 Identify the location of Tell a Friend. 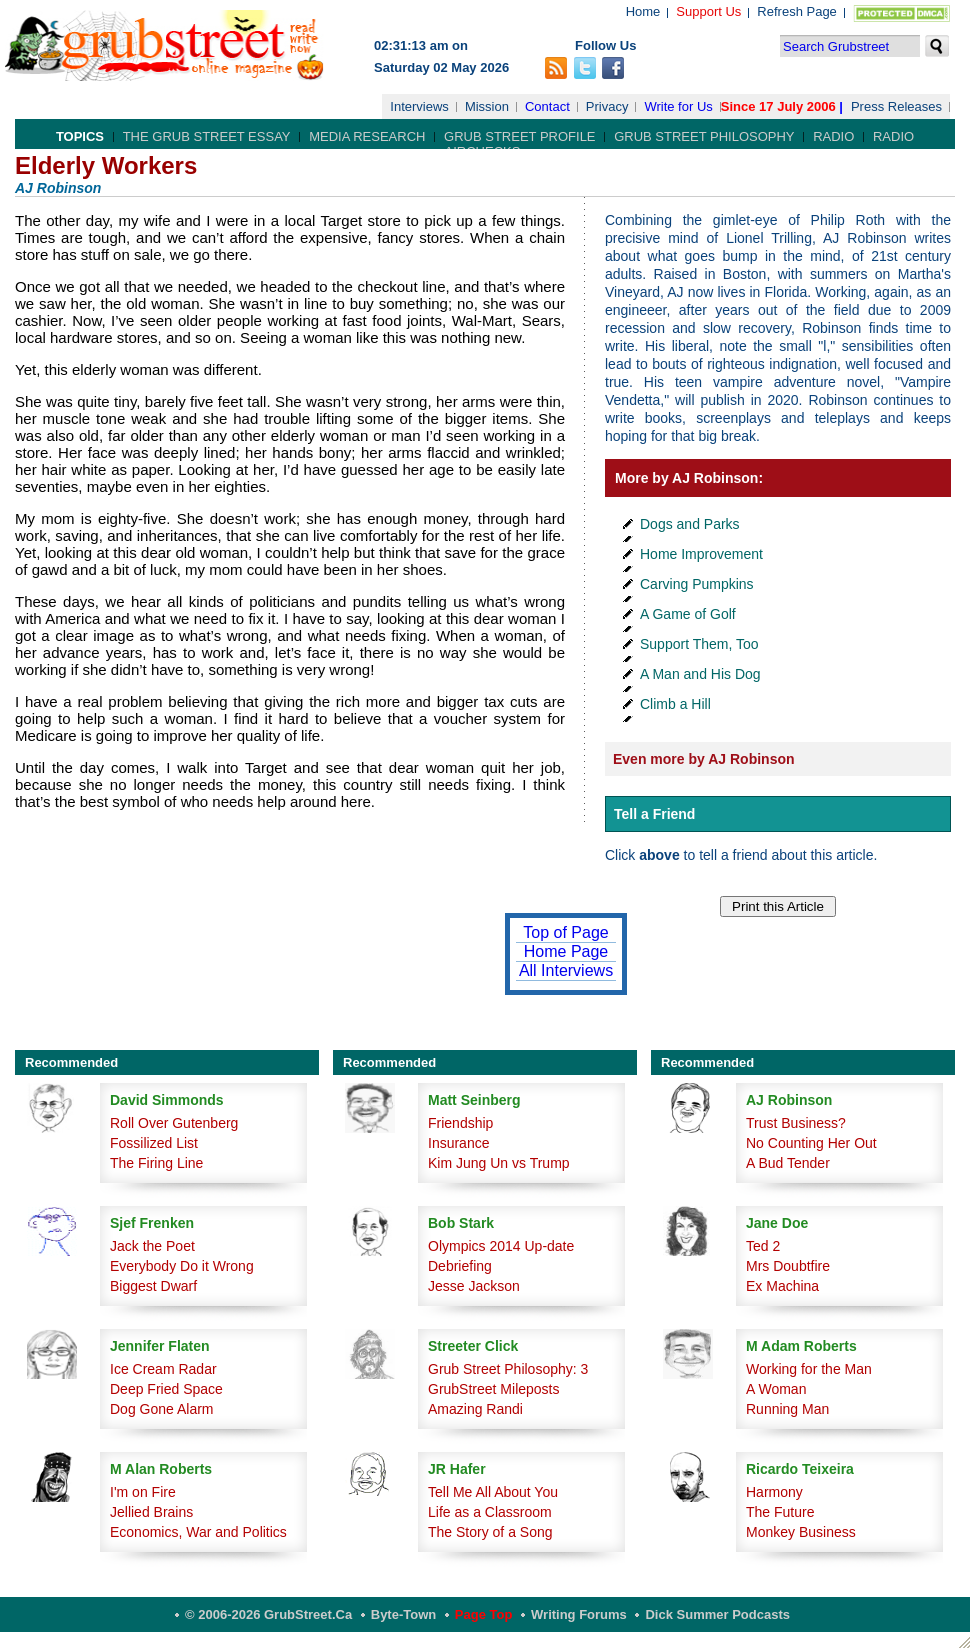
(654, 814).